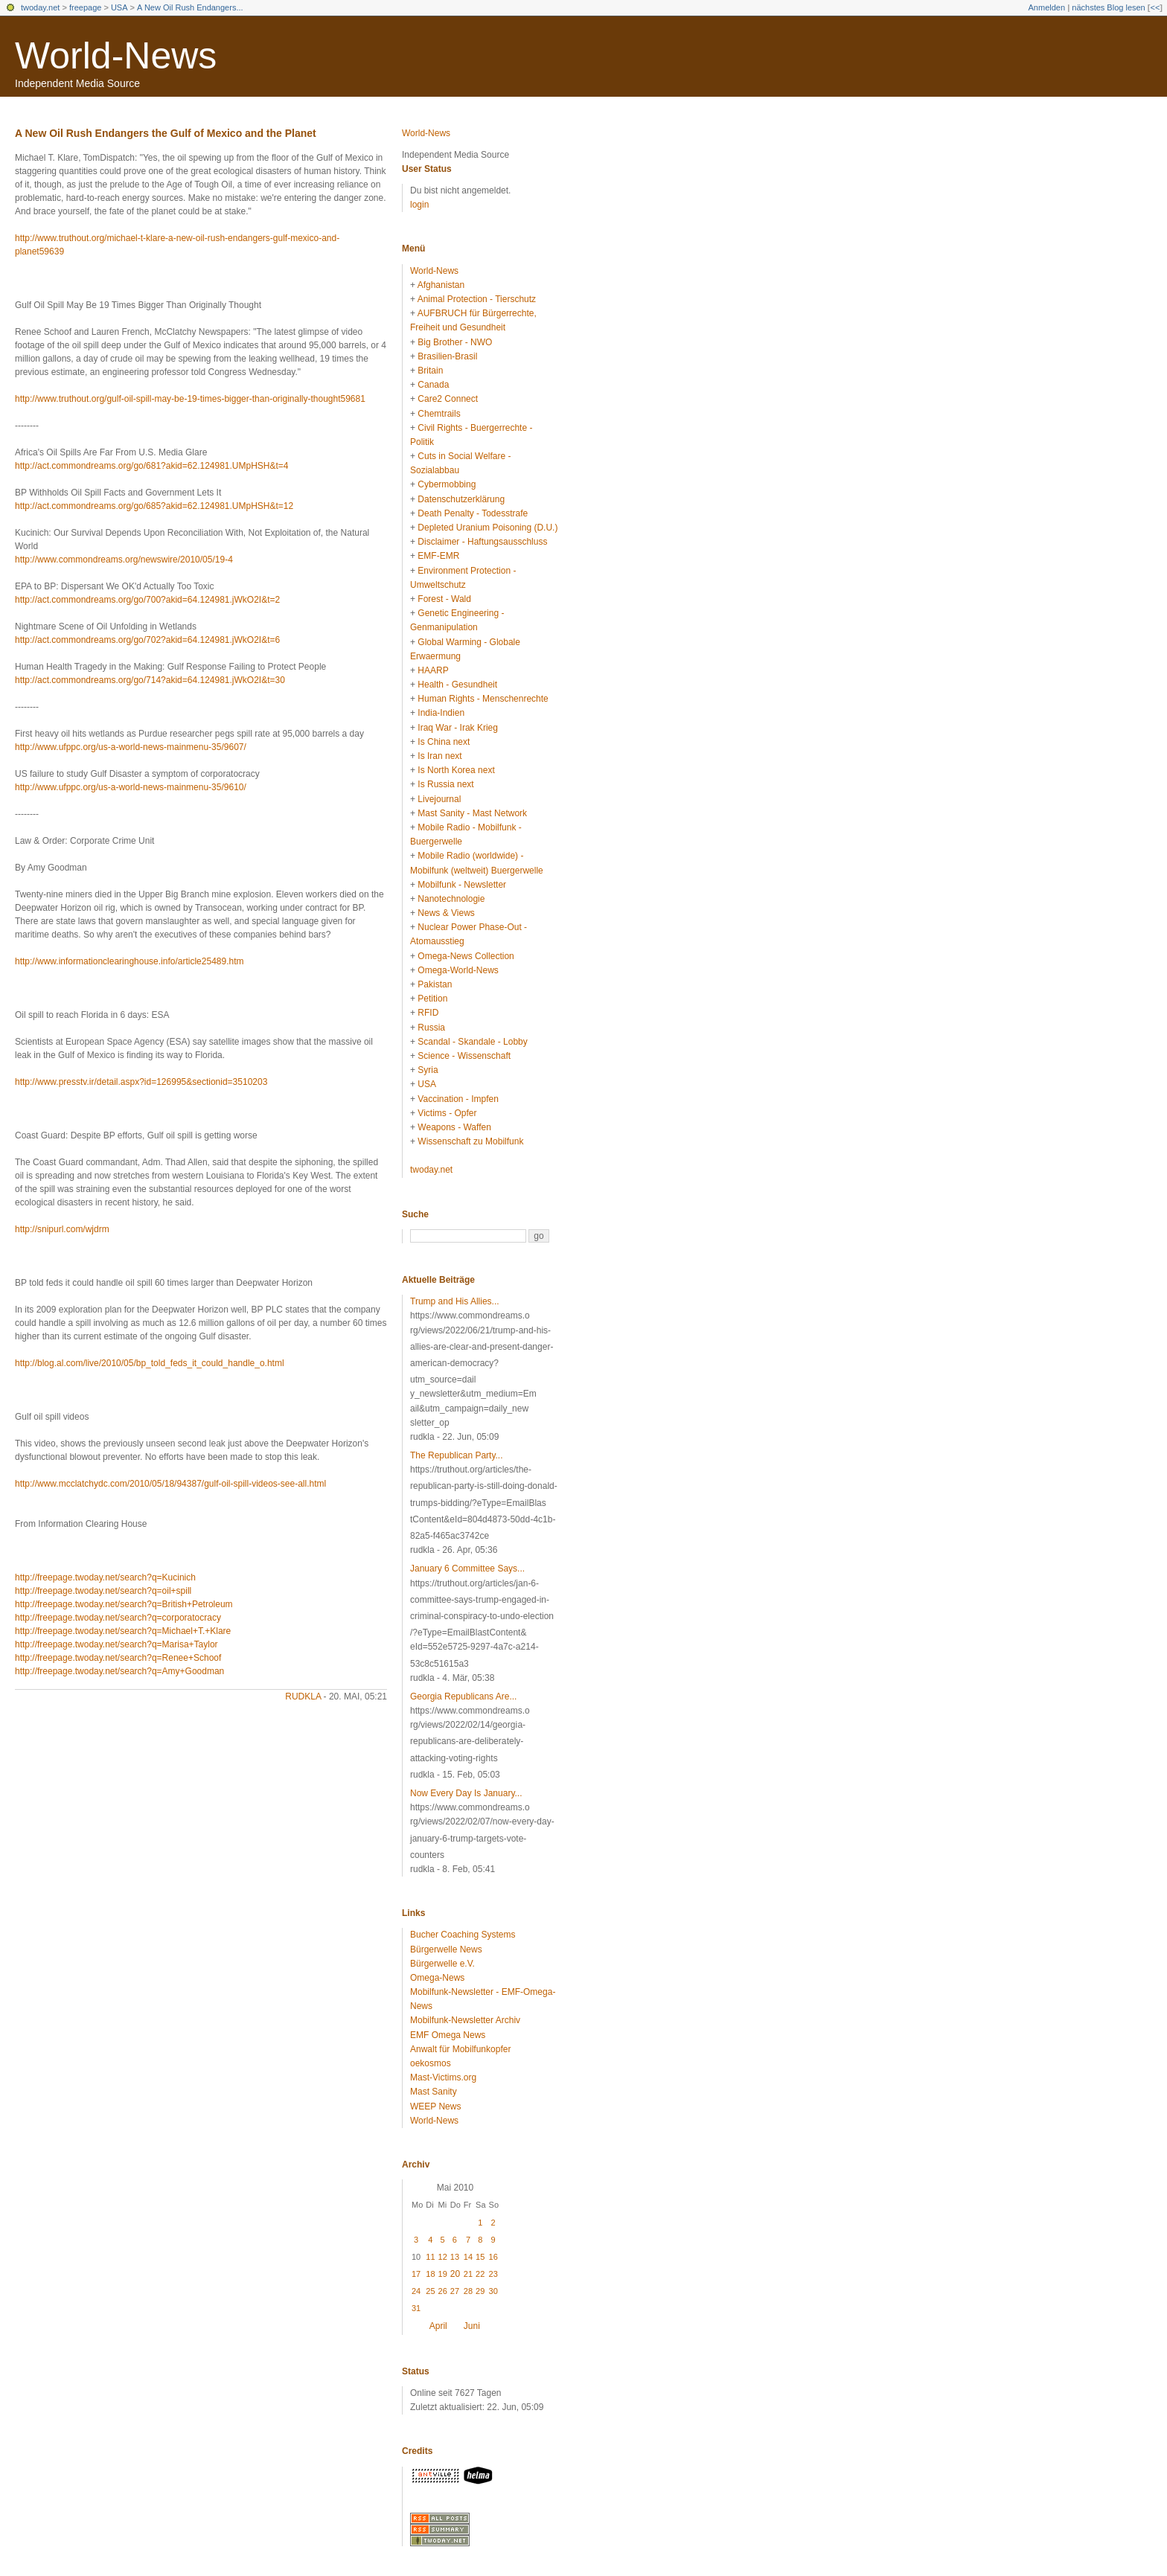  What do you see at coordinates (458, 970) in the screenshot?
I see `Omega-World-News` at bounding box center [458, 970].